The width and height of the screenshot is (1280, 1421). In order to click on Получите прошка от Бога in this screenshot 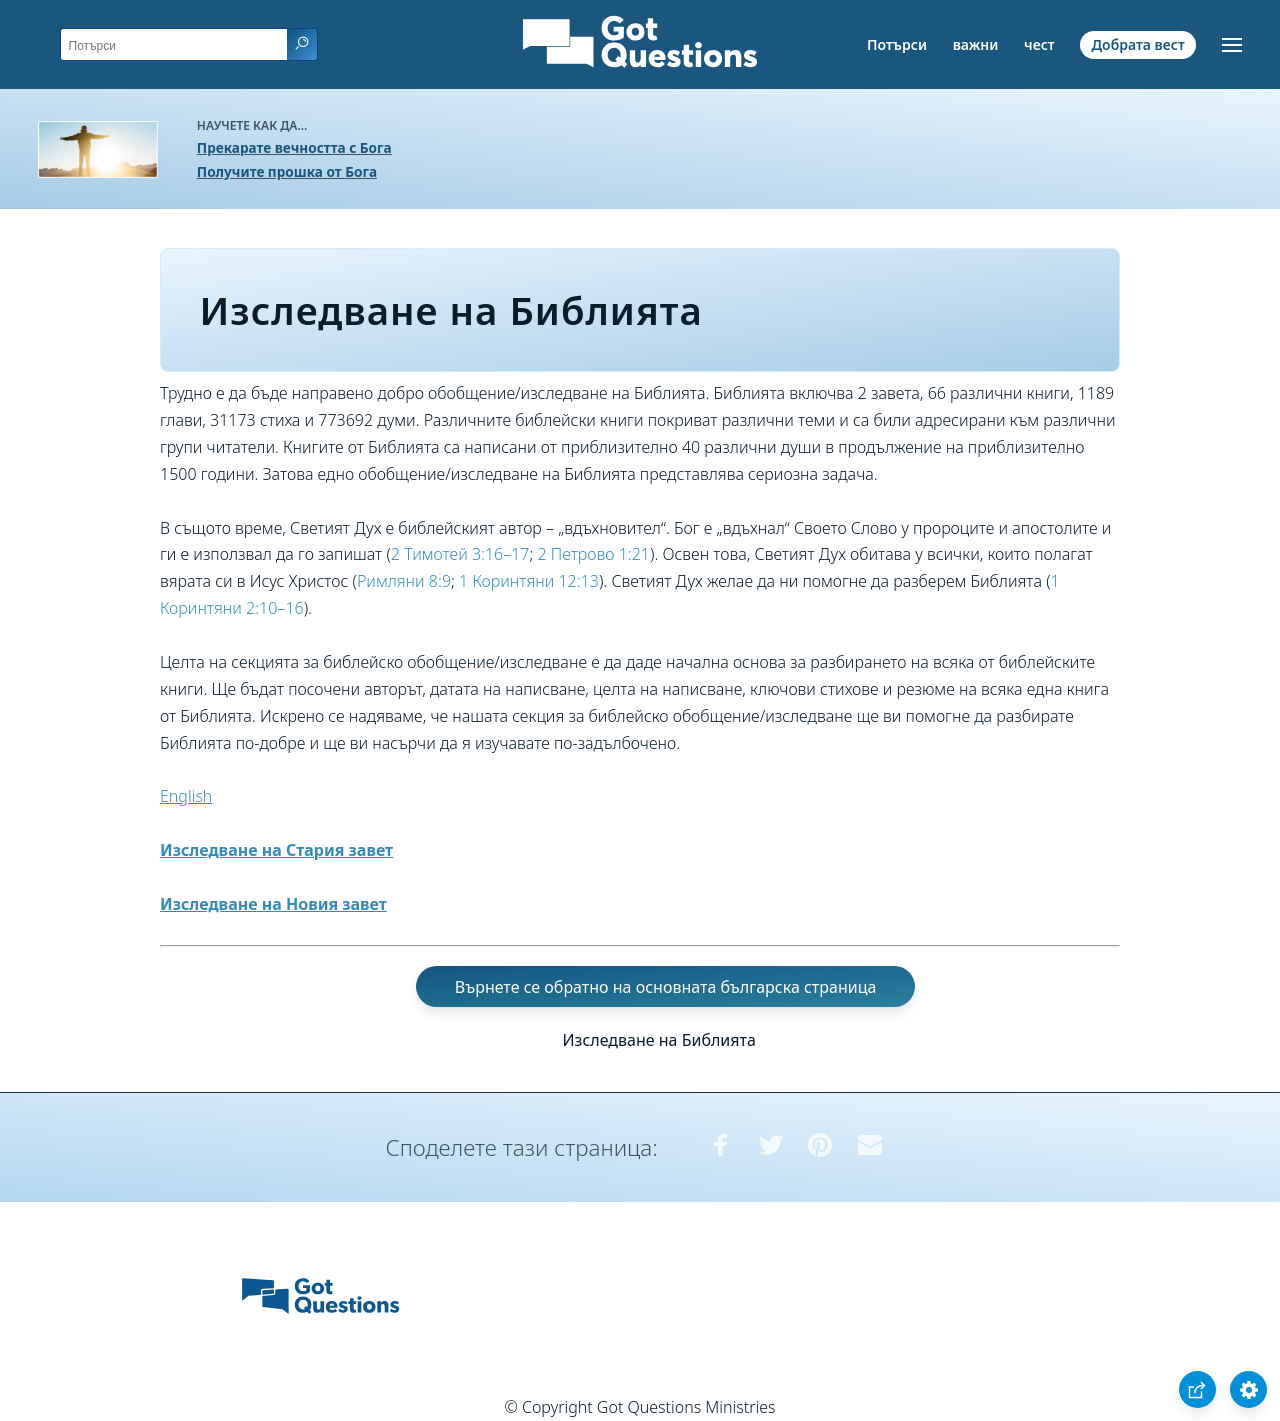, I will do `click(287, 171)`.